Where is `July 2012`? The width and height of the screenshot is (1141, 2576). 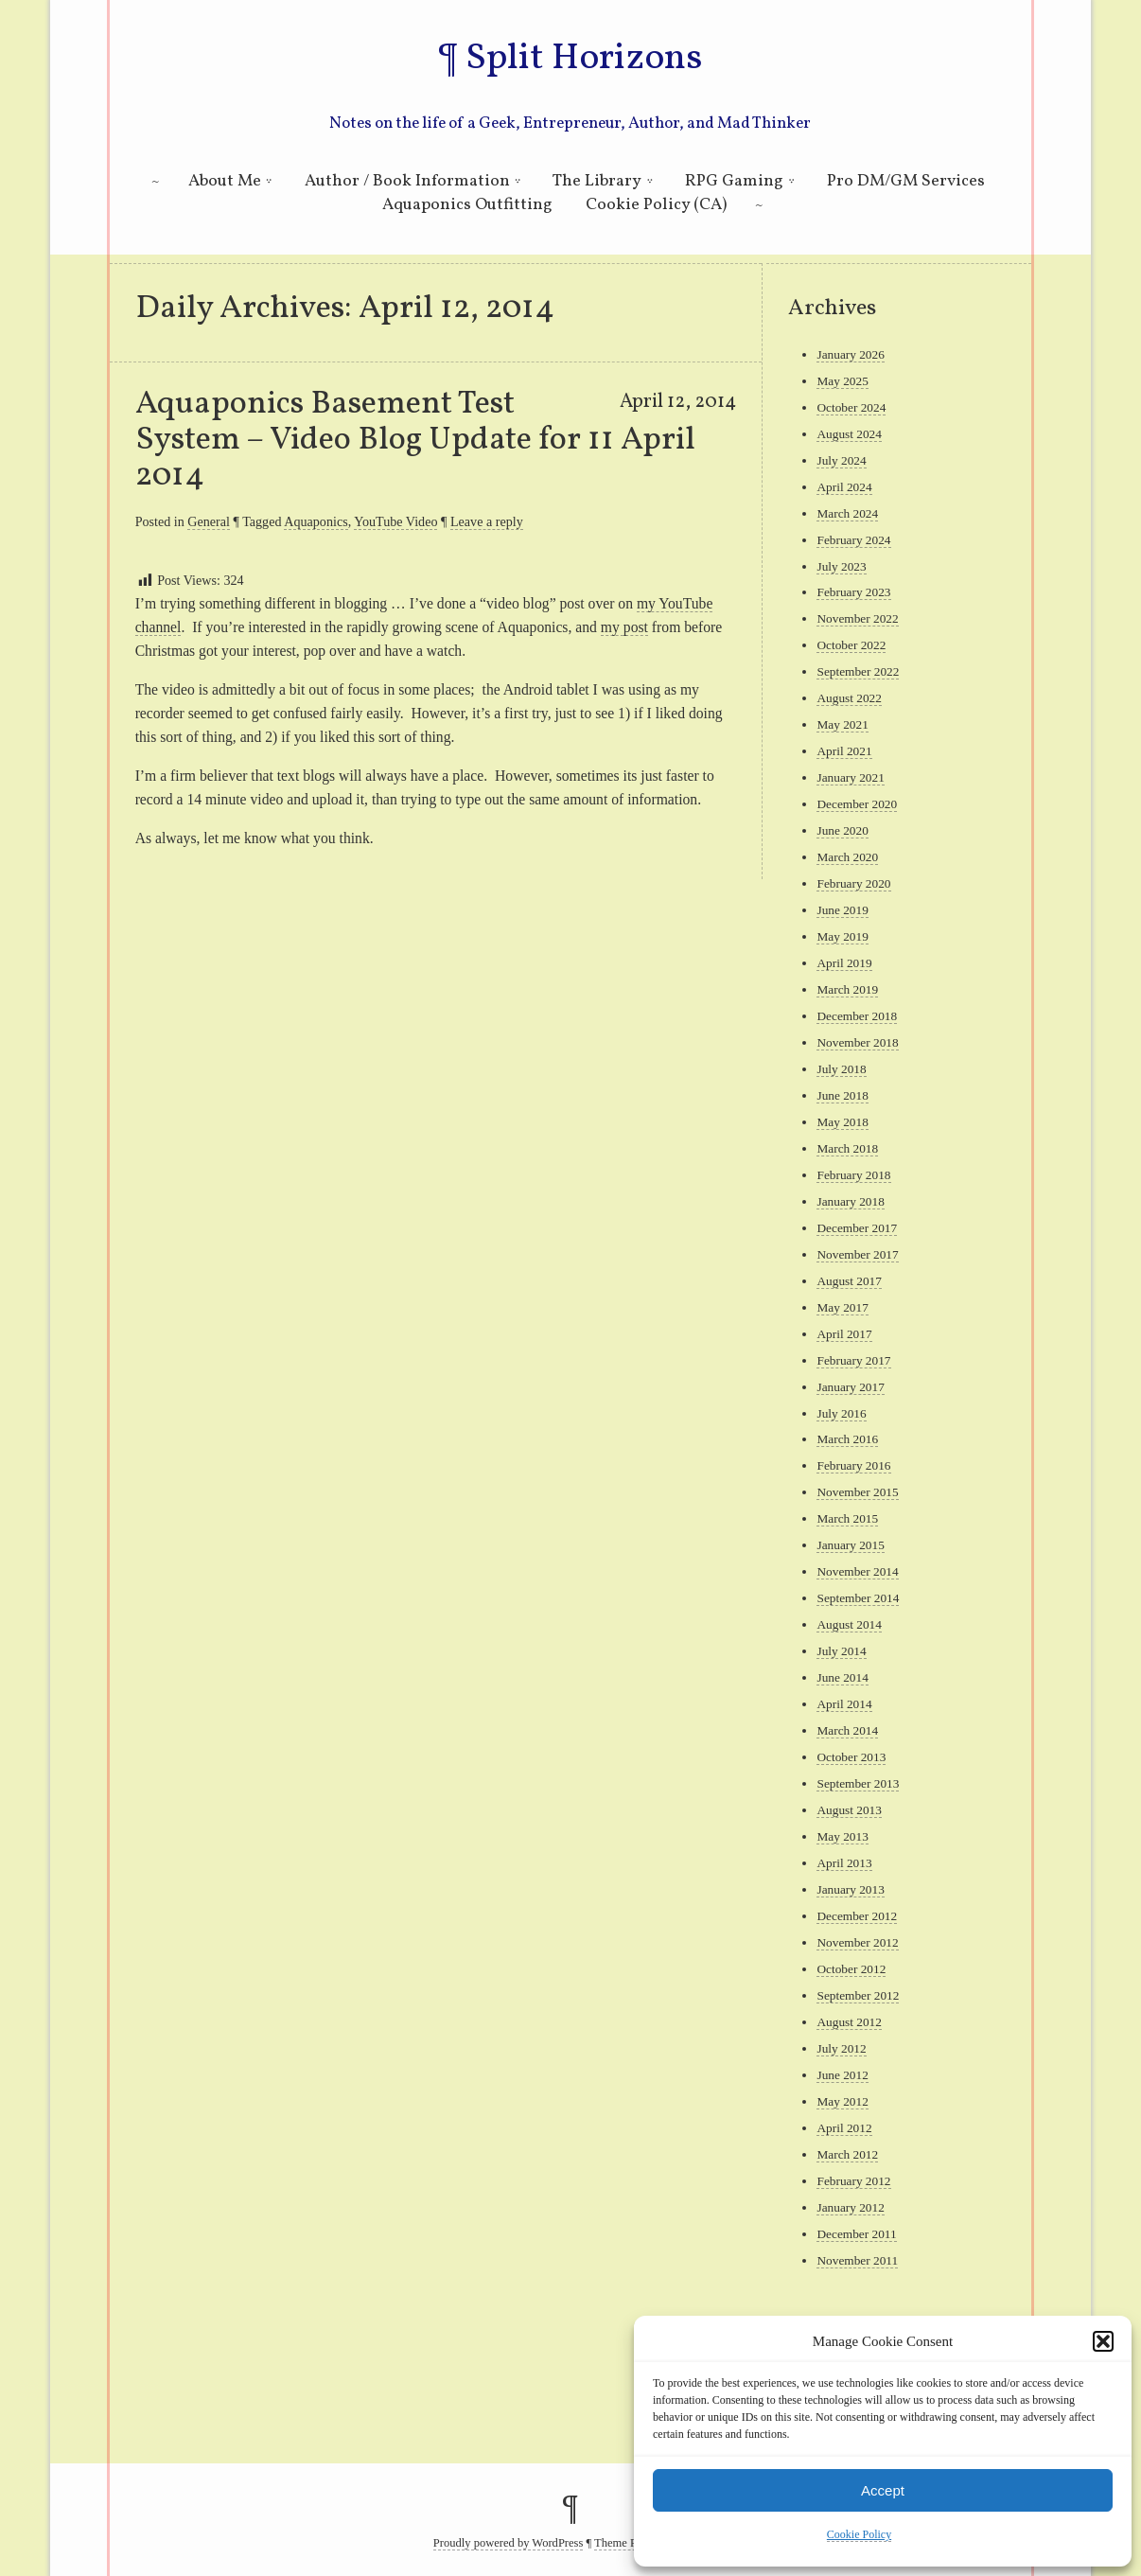
July 2012 is located at coordinates (841, 2048).